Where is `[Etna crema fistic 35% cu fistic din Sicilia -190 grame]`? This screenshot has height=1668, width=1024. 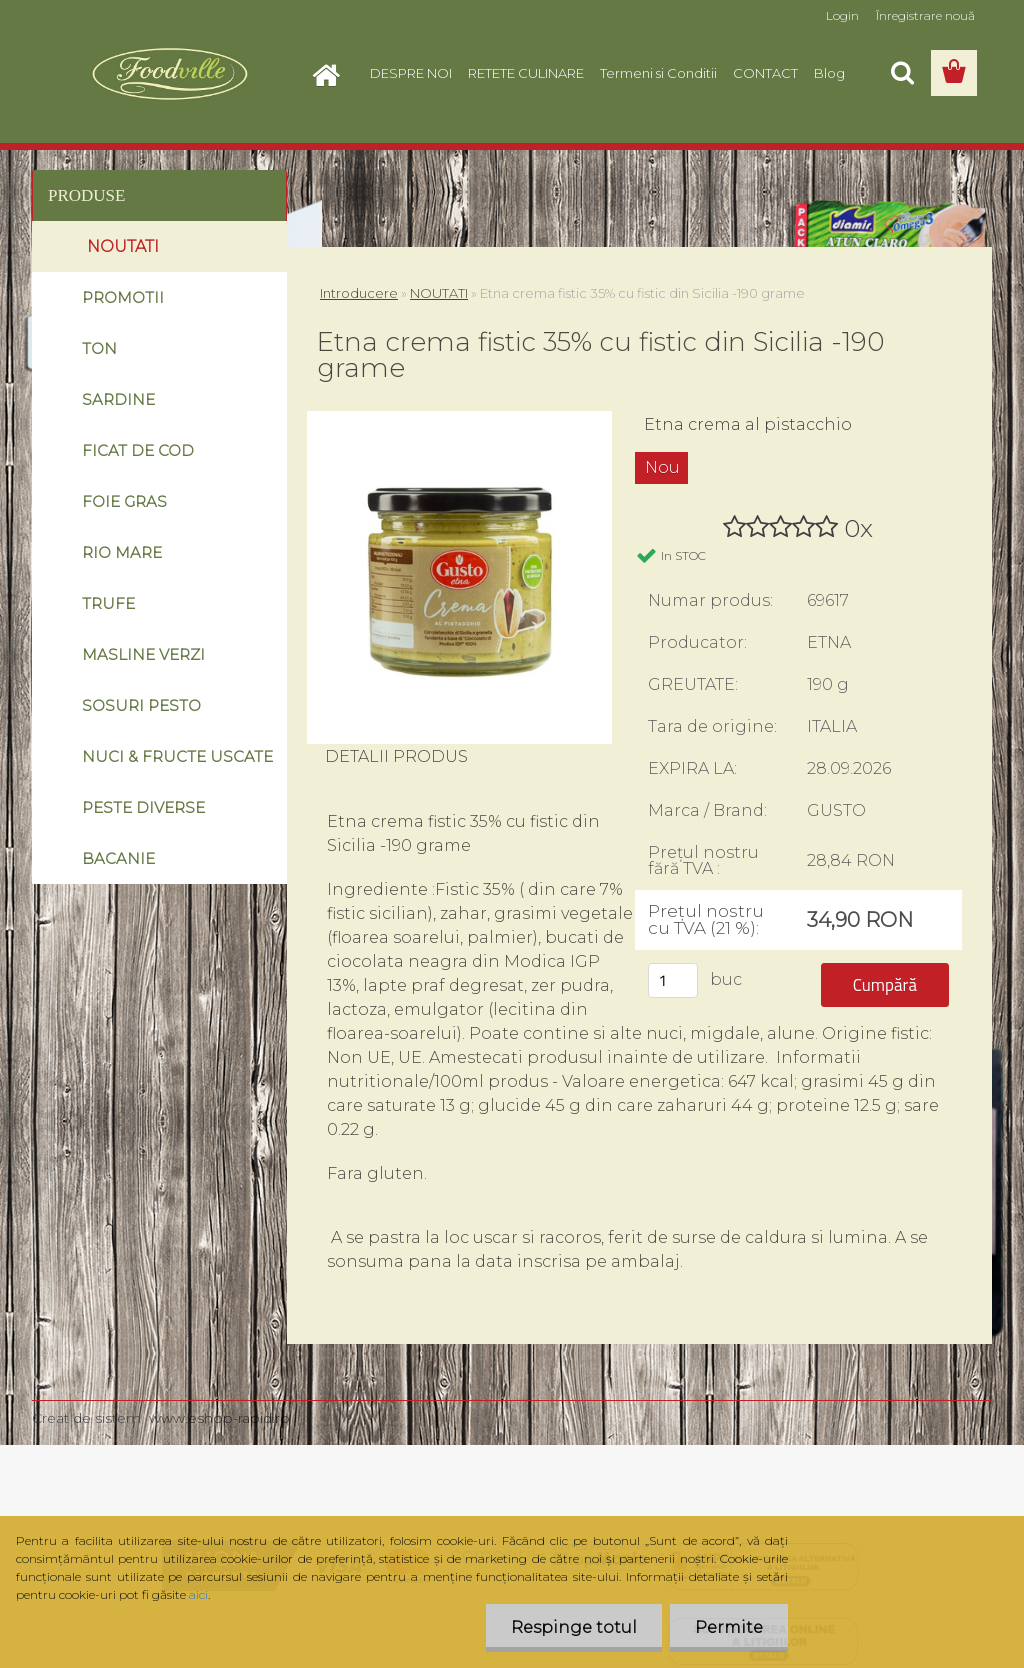 [Etna crema fistic 35% cu fistic din Sicilia -190 grame] is located at coordinates (459, 418).